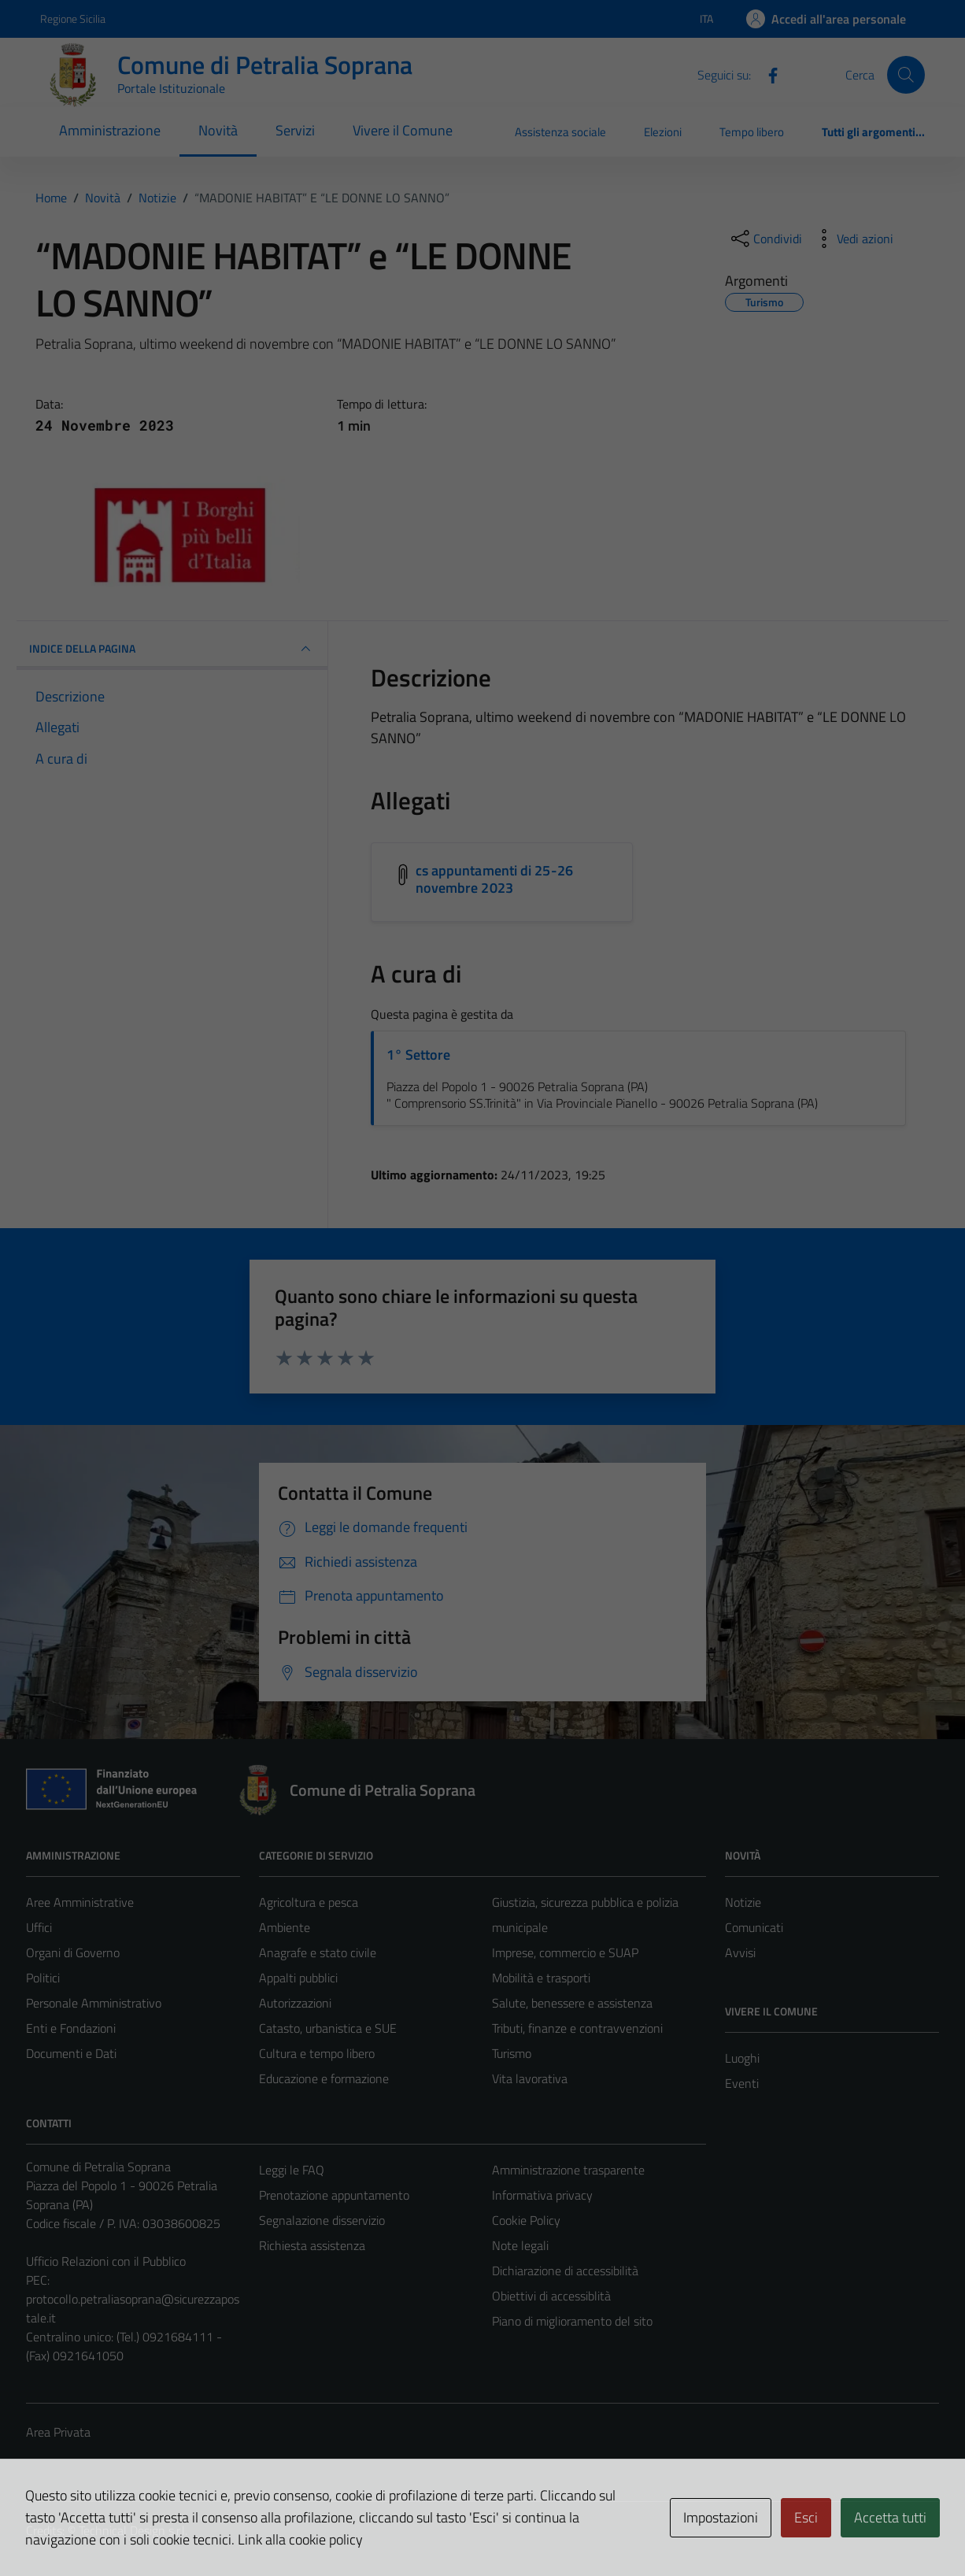 The width and height of the screenshot is (965, 2576). What do you see at coordinates (568, 2169) in the screenshot?
I see `Amministrazione trasparente` at bounding box center [568, 2169].